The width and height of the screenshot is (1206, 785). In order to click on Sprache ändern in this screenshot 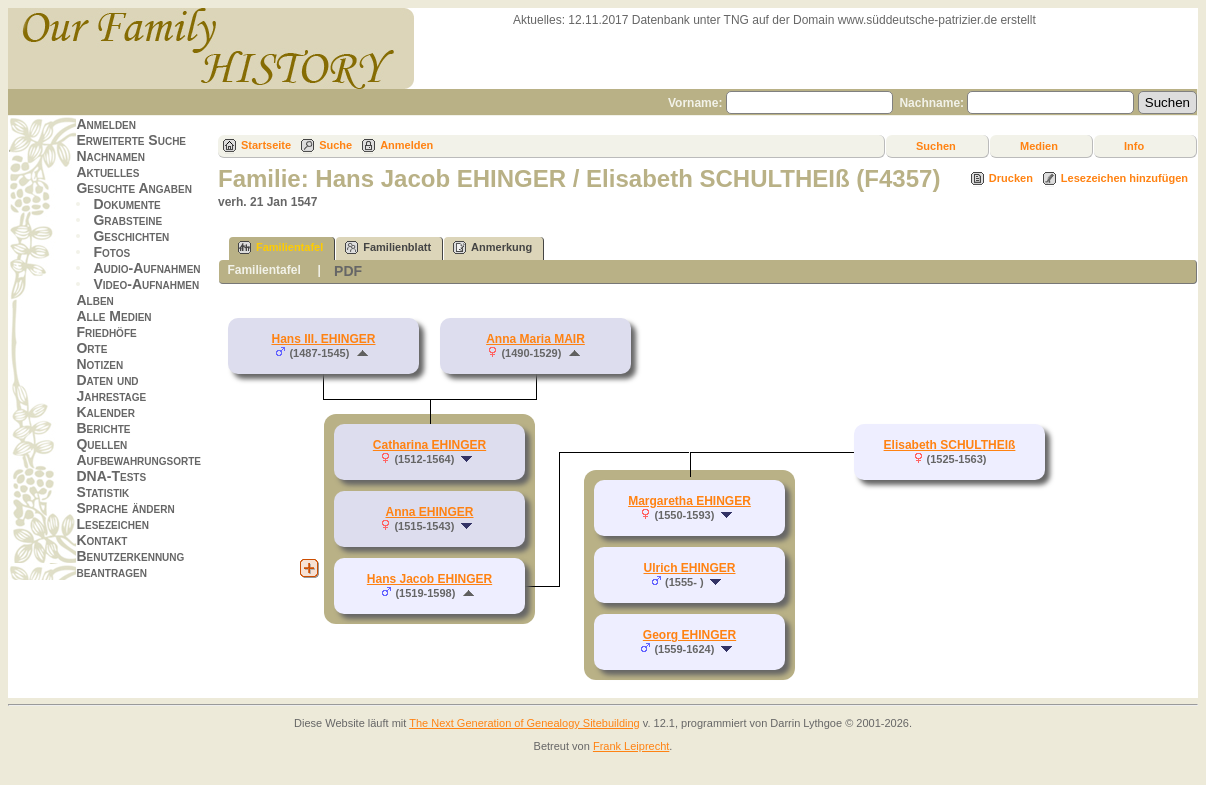, I will do `click(125, 508)`.